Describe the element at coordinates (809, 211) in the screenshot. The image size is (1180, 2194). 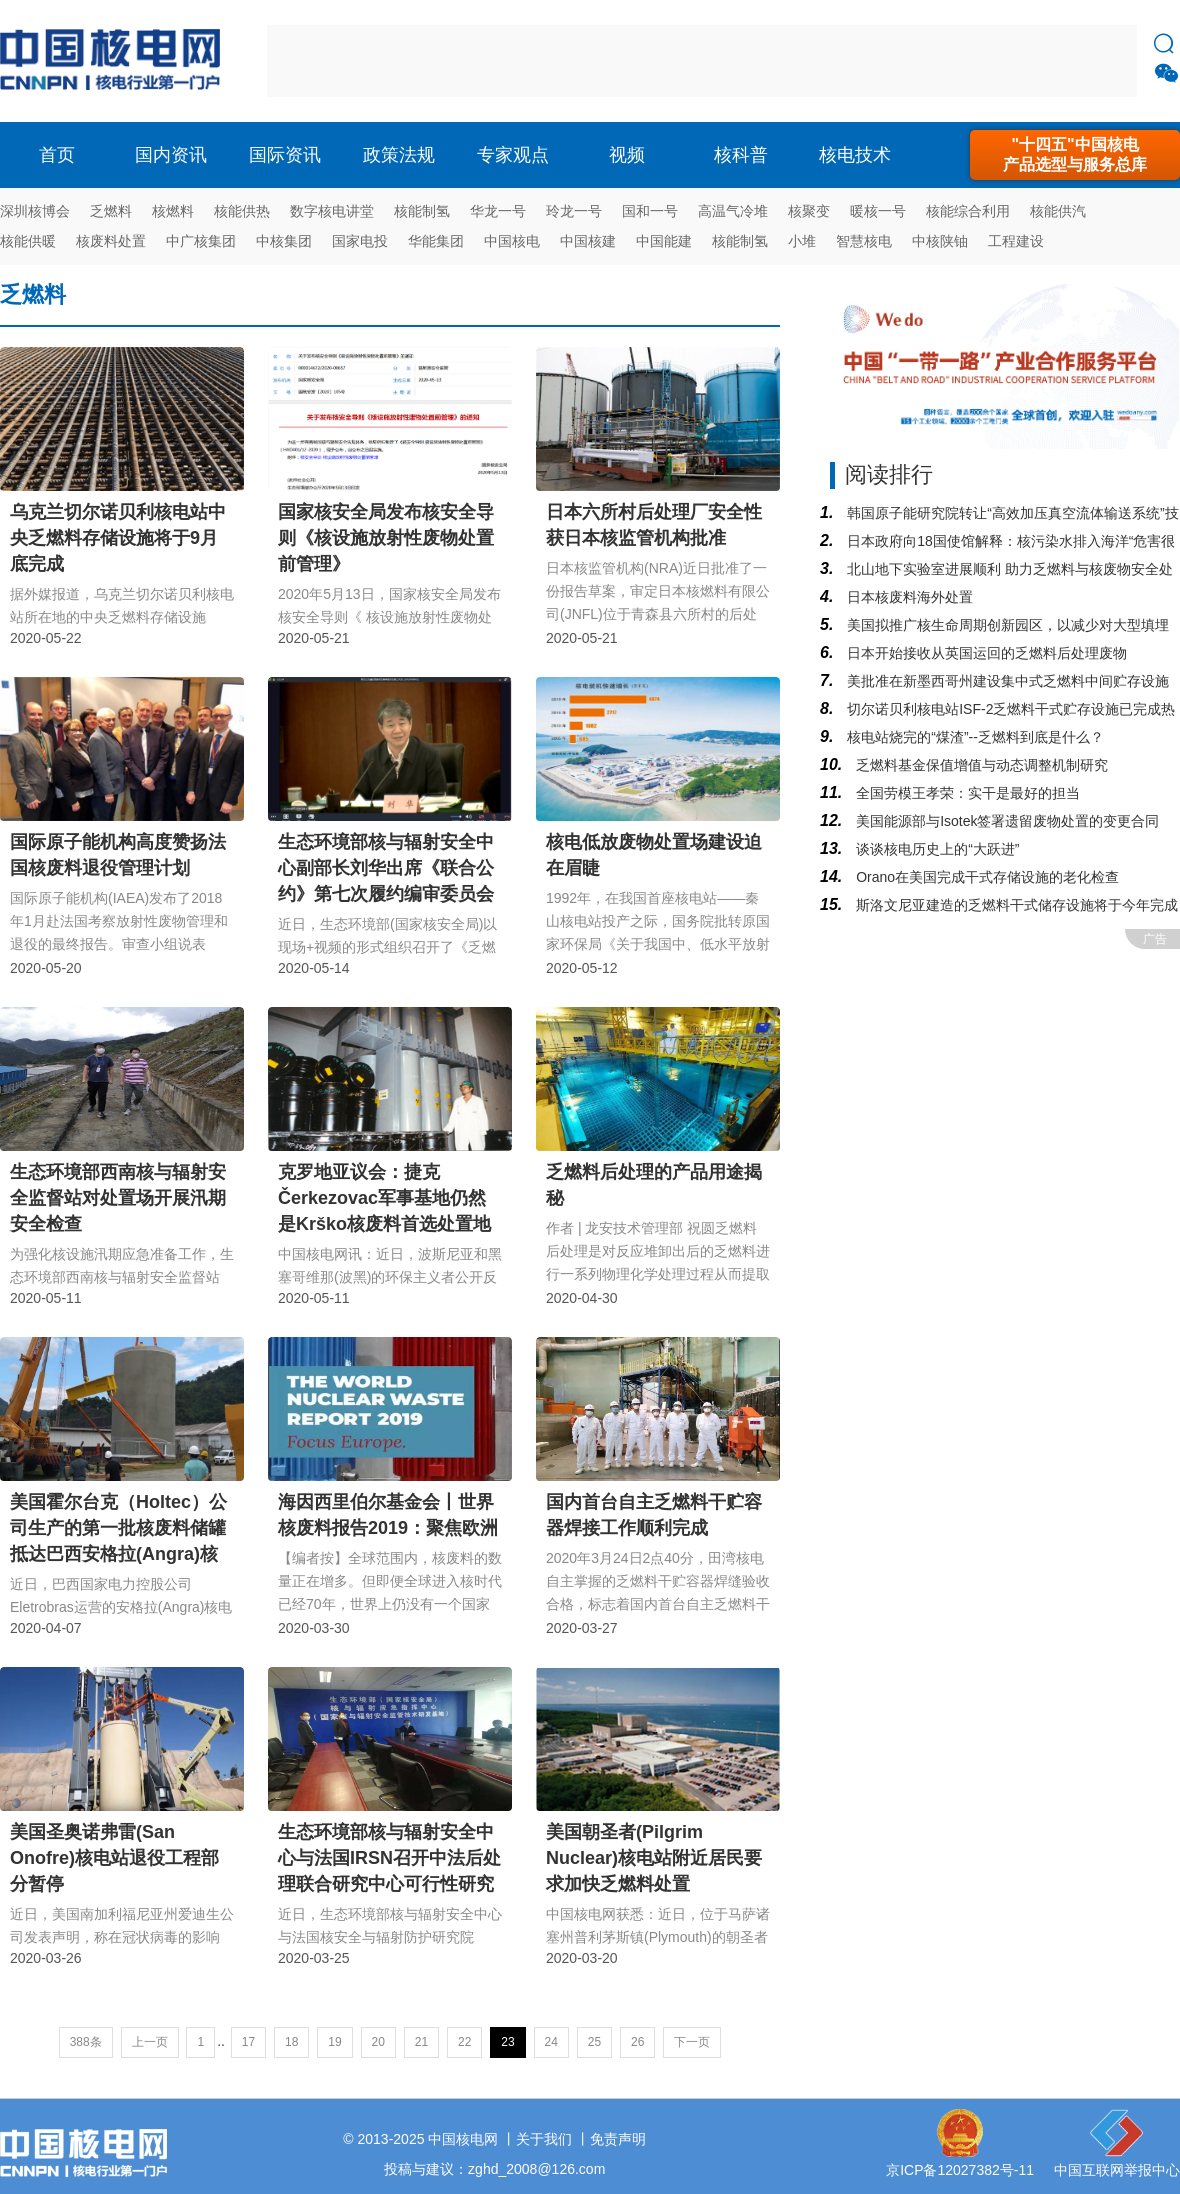
I see `核聚变` at that location.